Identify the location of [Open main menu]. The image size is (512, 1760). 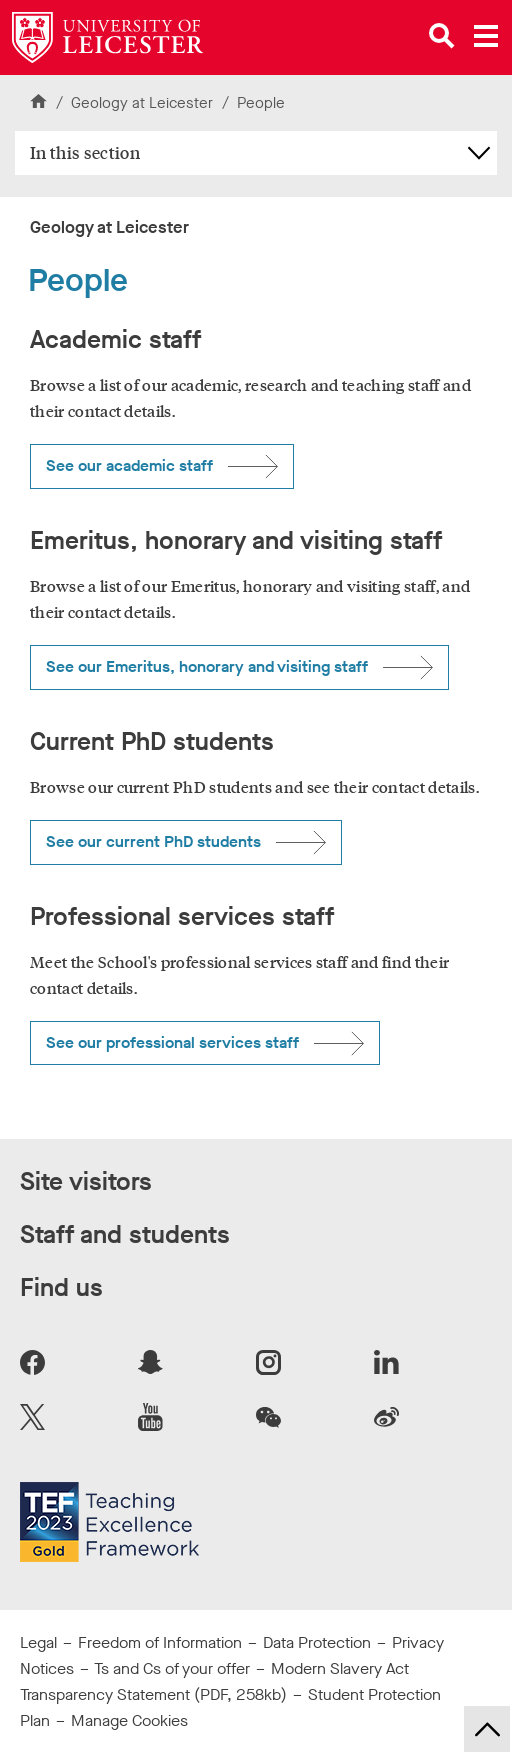
(486, 36).